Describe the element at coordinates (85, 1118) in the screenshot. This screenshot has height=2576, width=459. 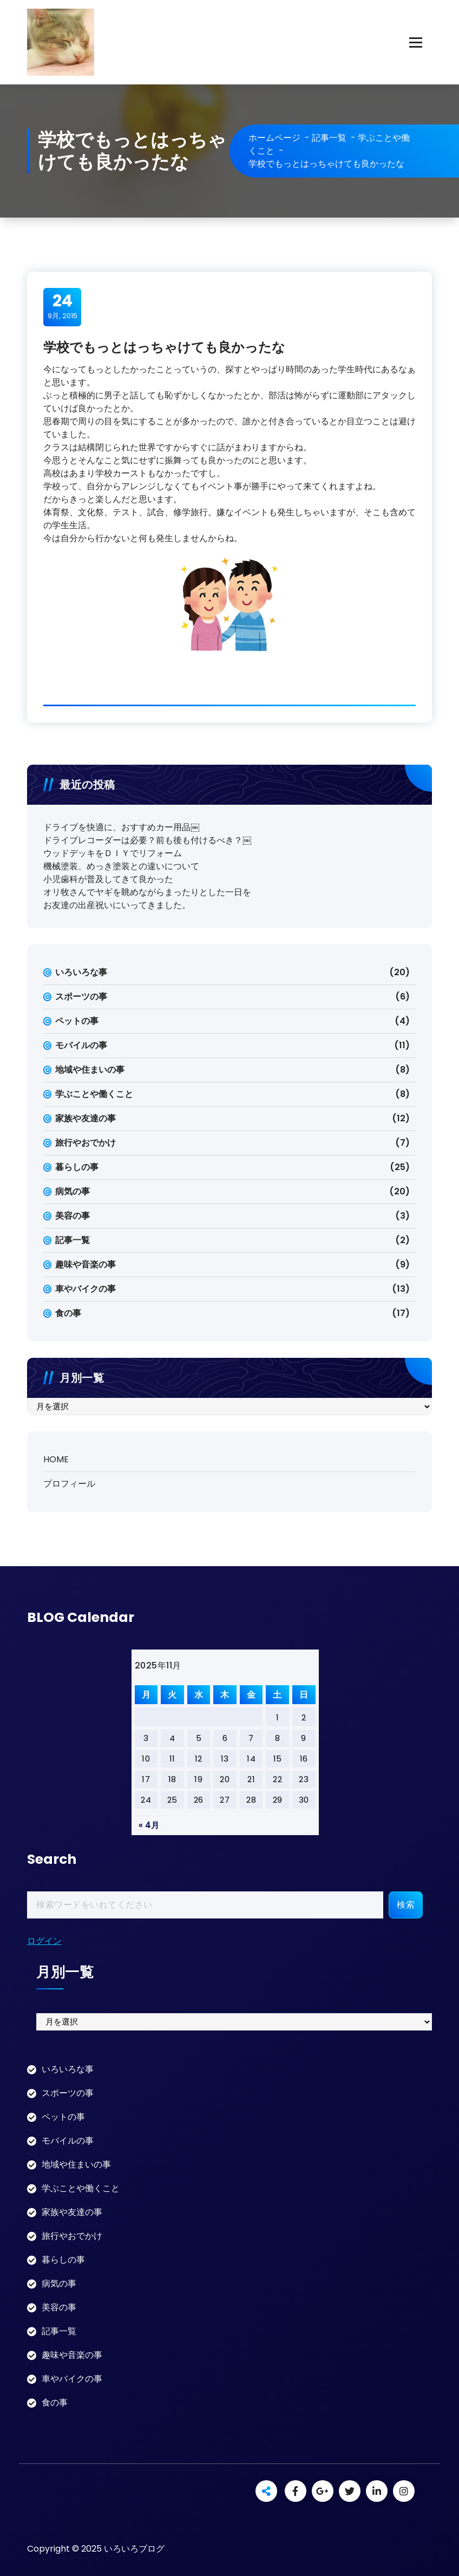
I see `家族や友達の事` at that location.